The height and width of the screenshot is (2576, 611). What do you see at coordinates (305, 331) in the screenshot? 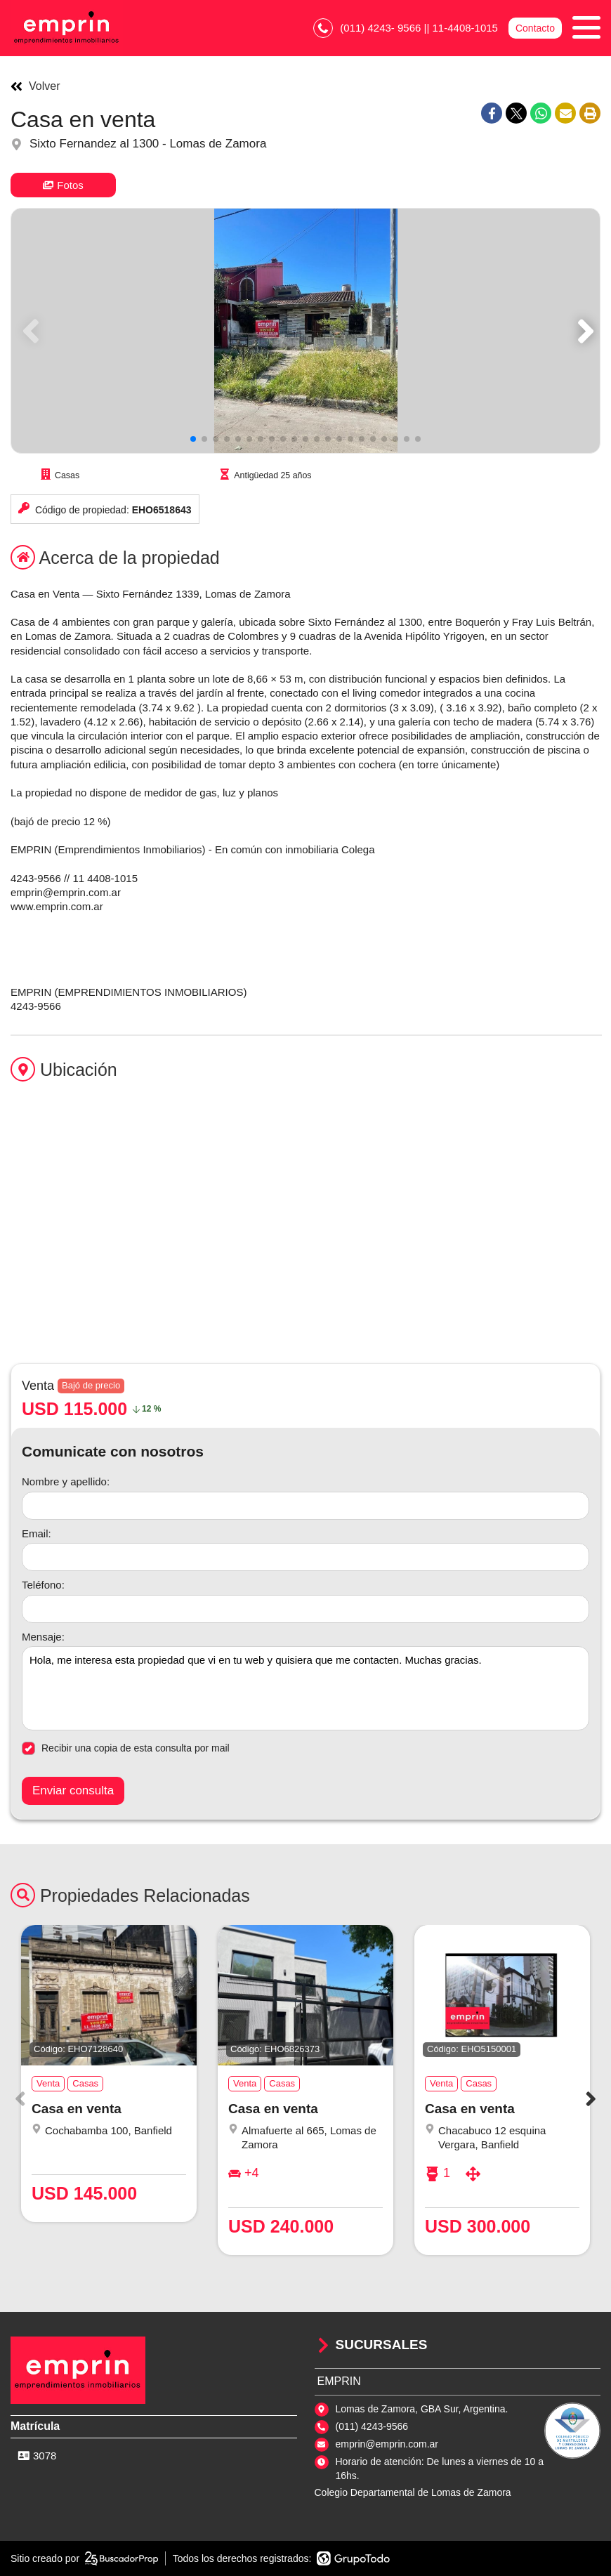
I see `[group]` at bounding box center [305, 331].